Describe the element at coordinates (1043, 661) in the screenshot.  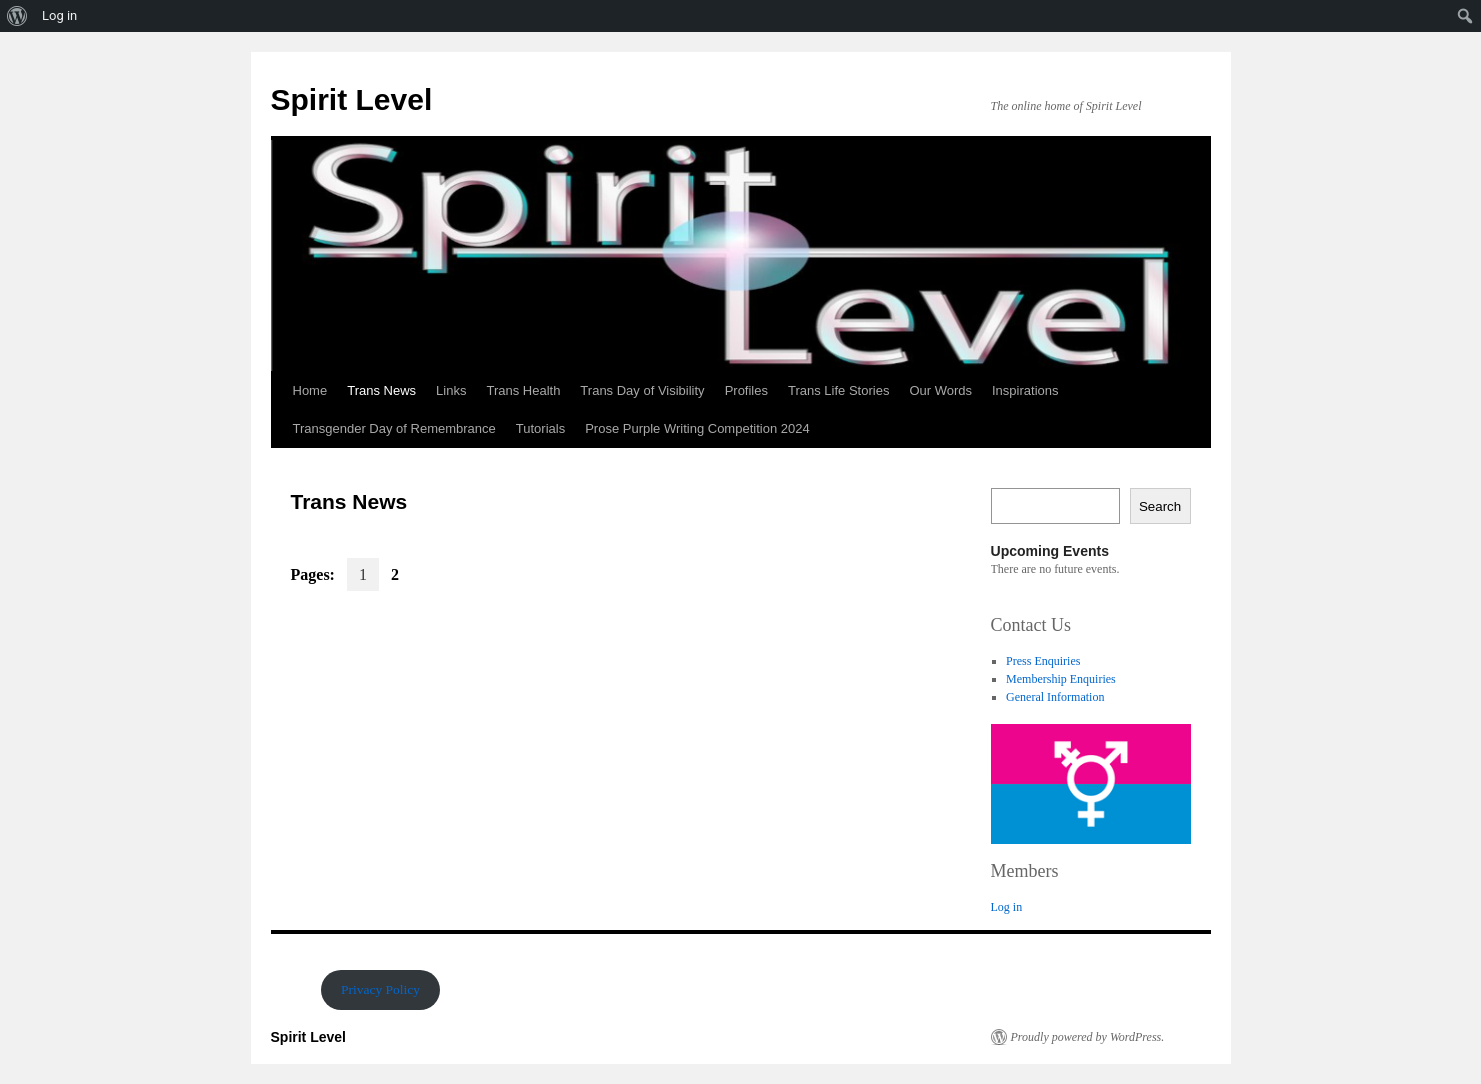
I see `Press Enquiries` at that location.